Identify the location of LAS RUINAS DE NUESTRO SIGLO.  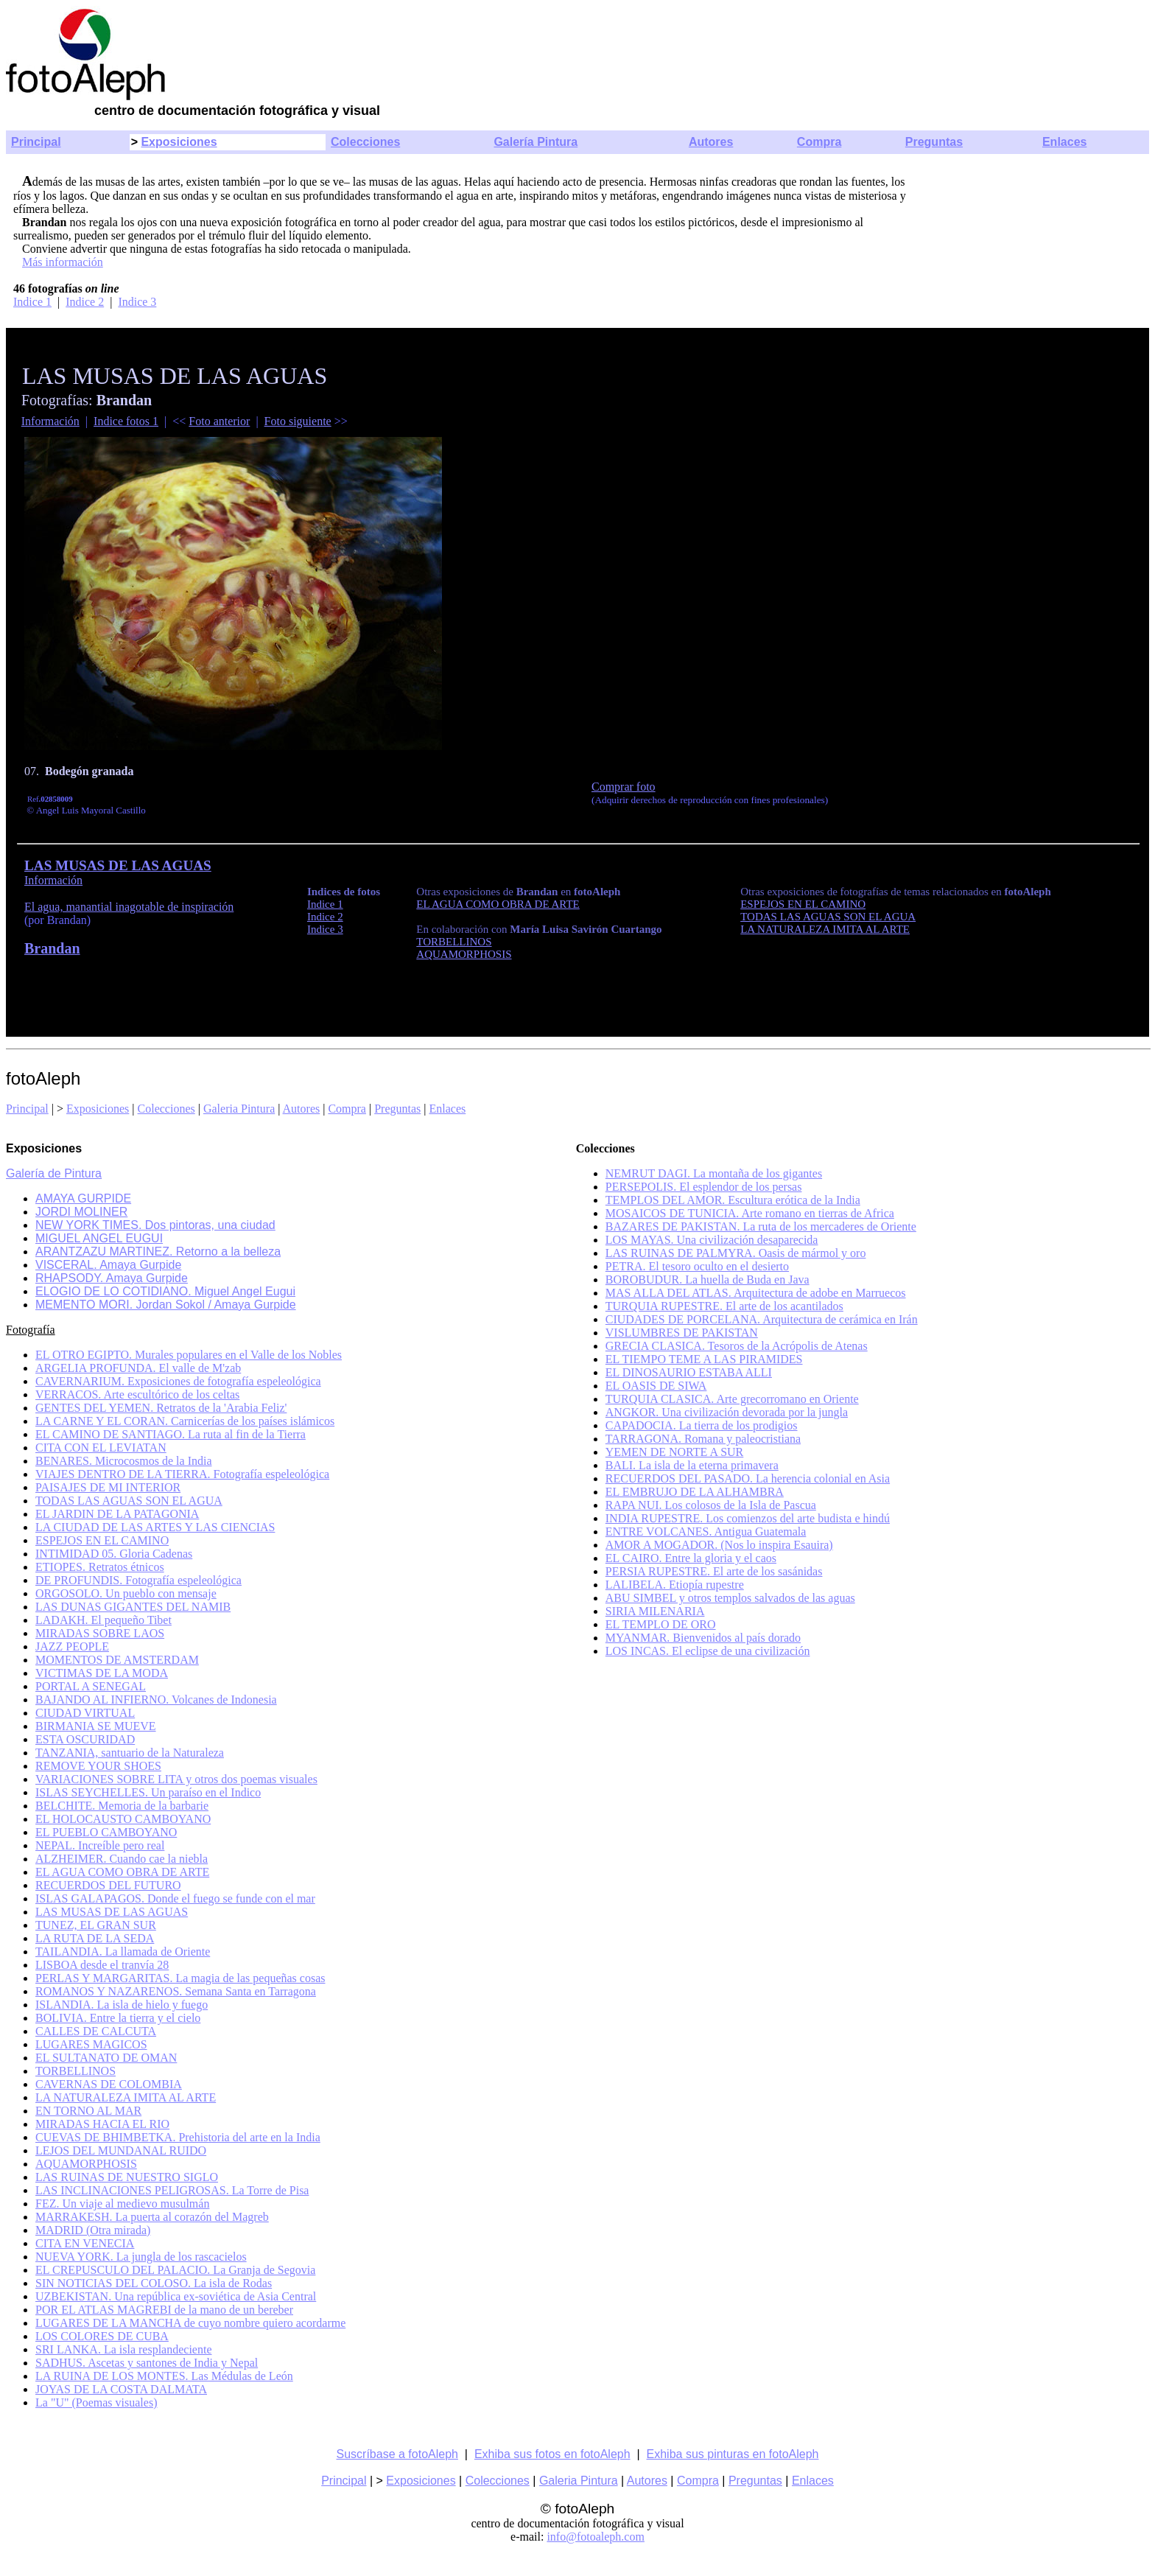
(126, 2177).